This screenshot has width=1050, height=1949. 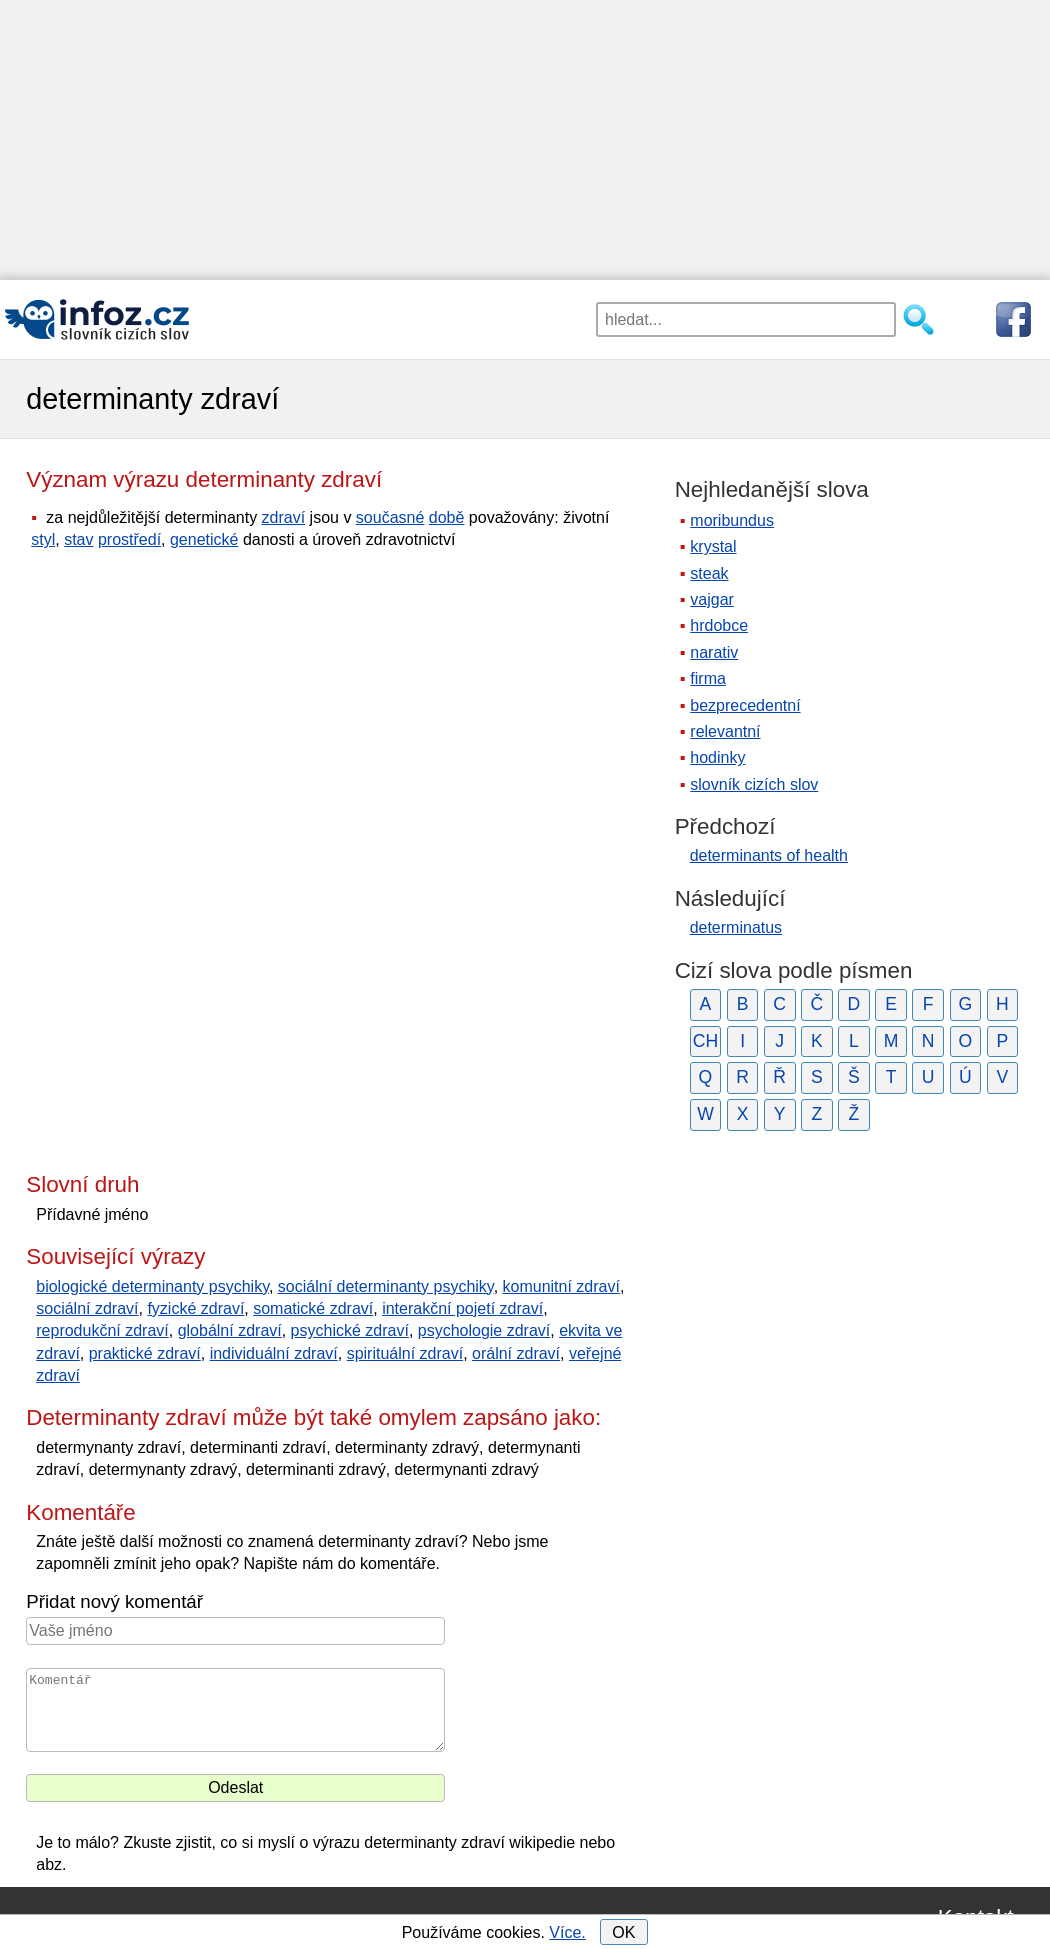 I want to click on globální zdraví, so click(x=230, y=1330).